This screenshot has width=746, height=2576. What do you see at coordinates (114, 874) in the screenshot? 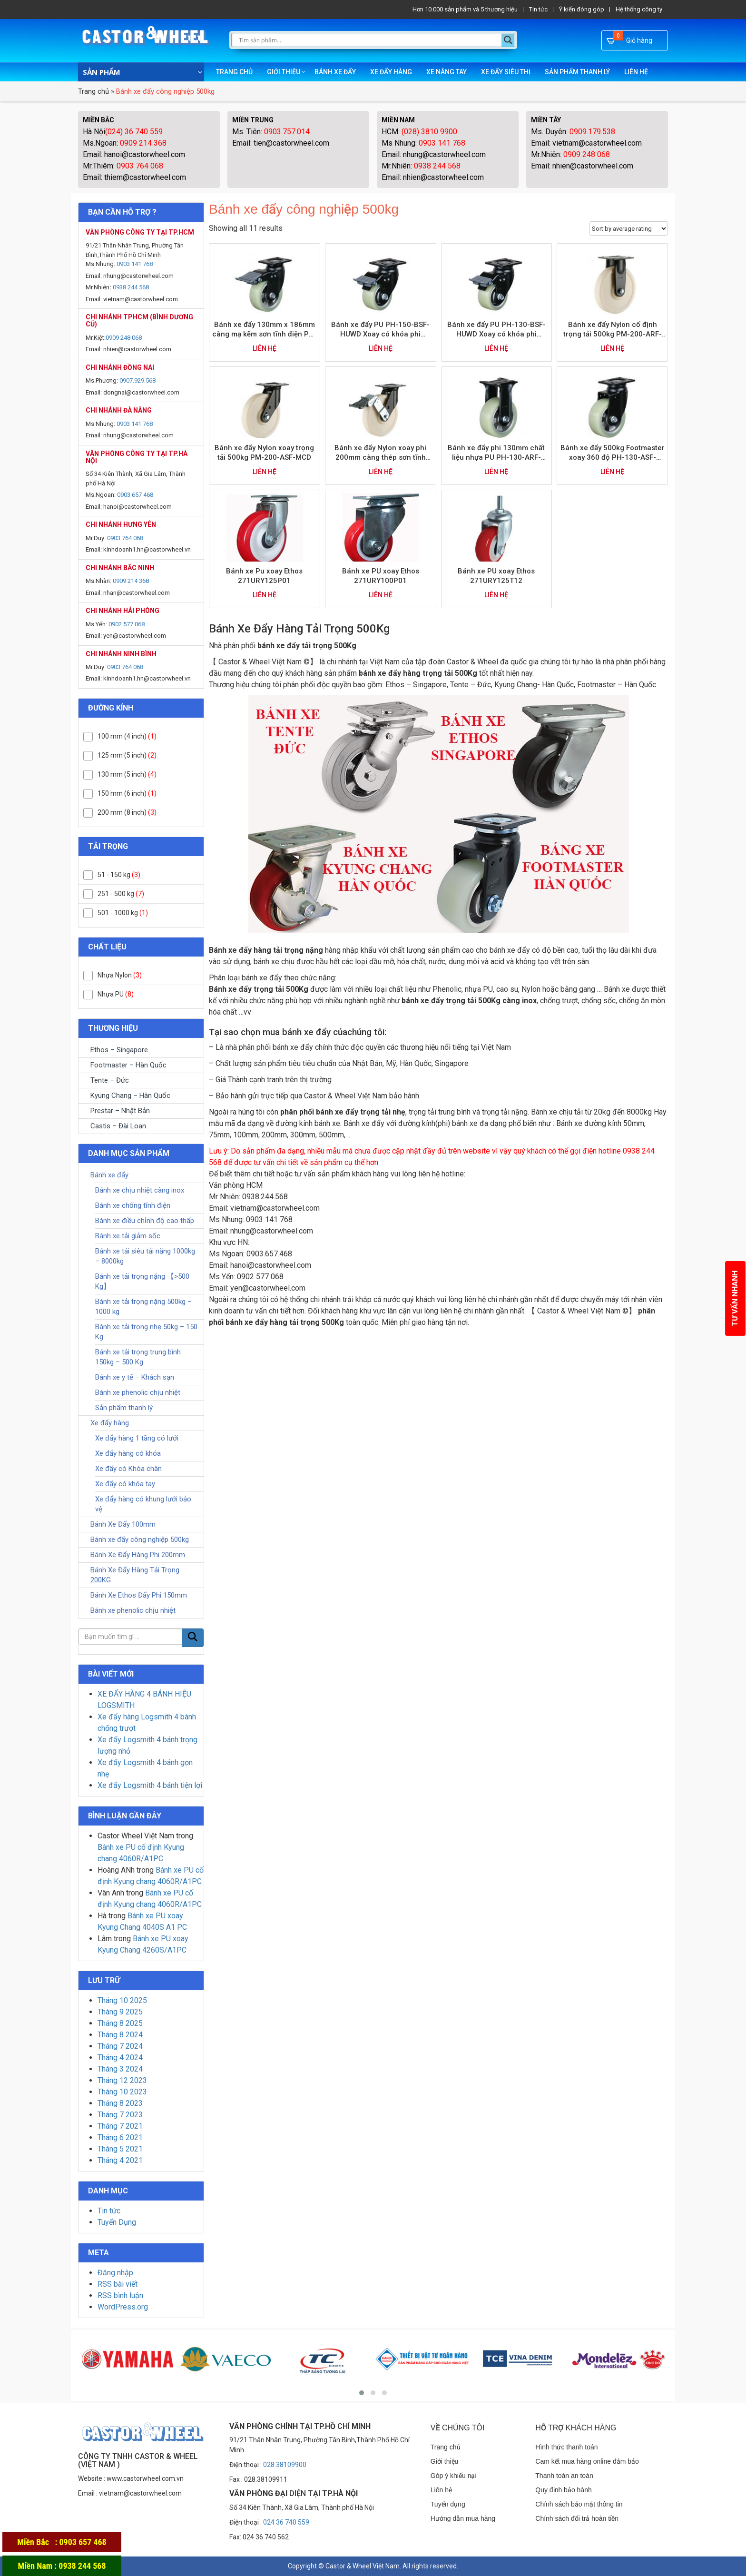
I see `51 - 150 kg` at bounding box center [114, 874].